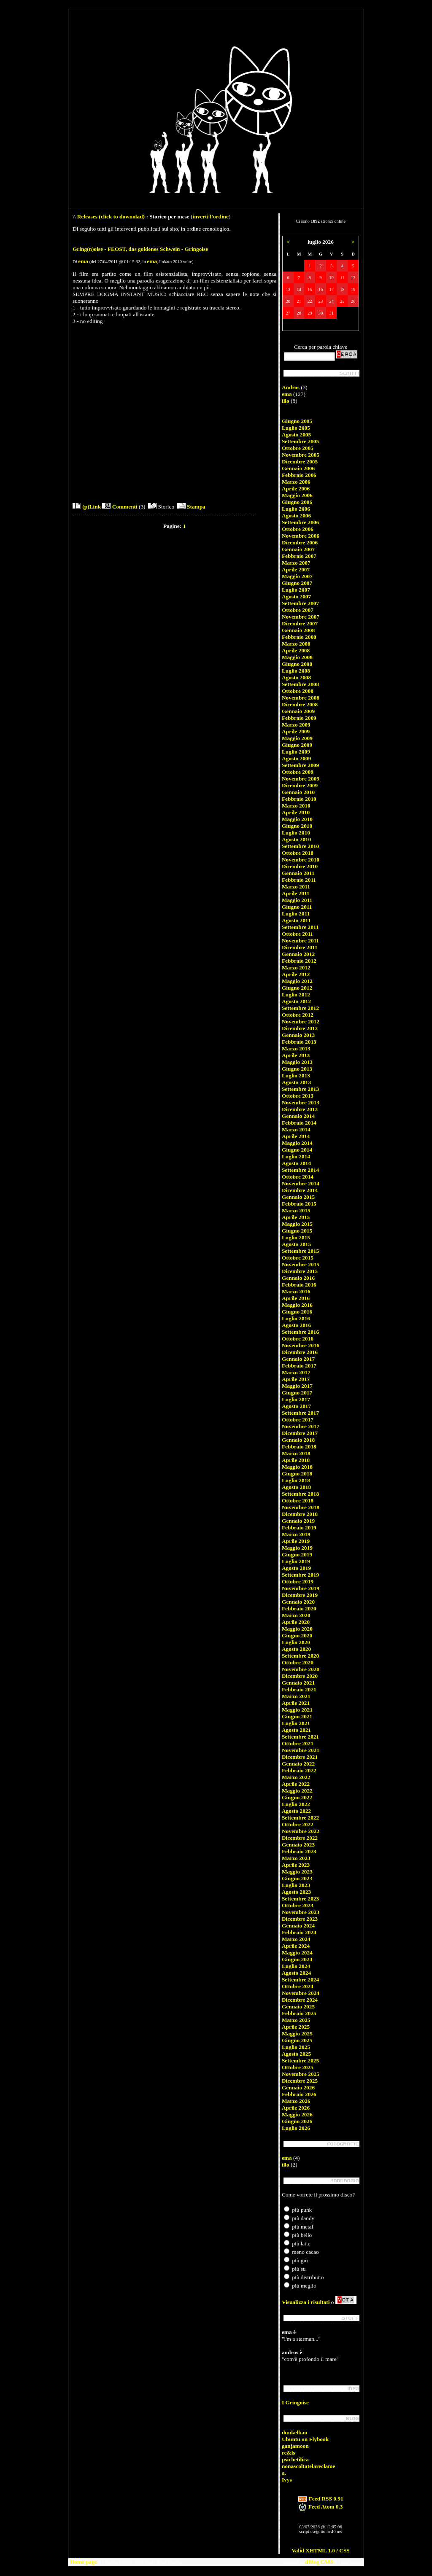 This screenshot has width=432, height=2576. I want to click on Ottobre 2012, so click(297, 1015).